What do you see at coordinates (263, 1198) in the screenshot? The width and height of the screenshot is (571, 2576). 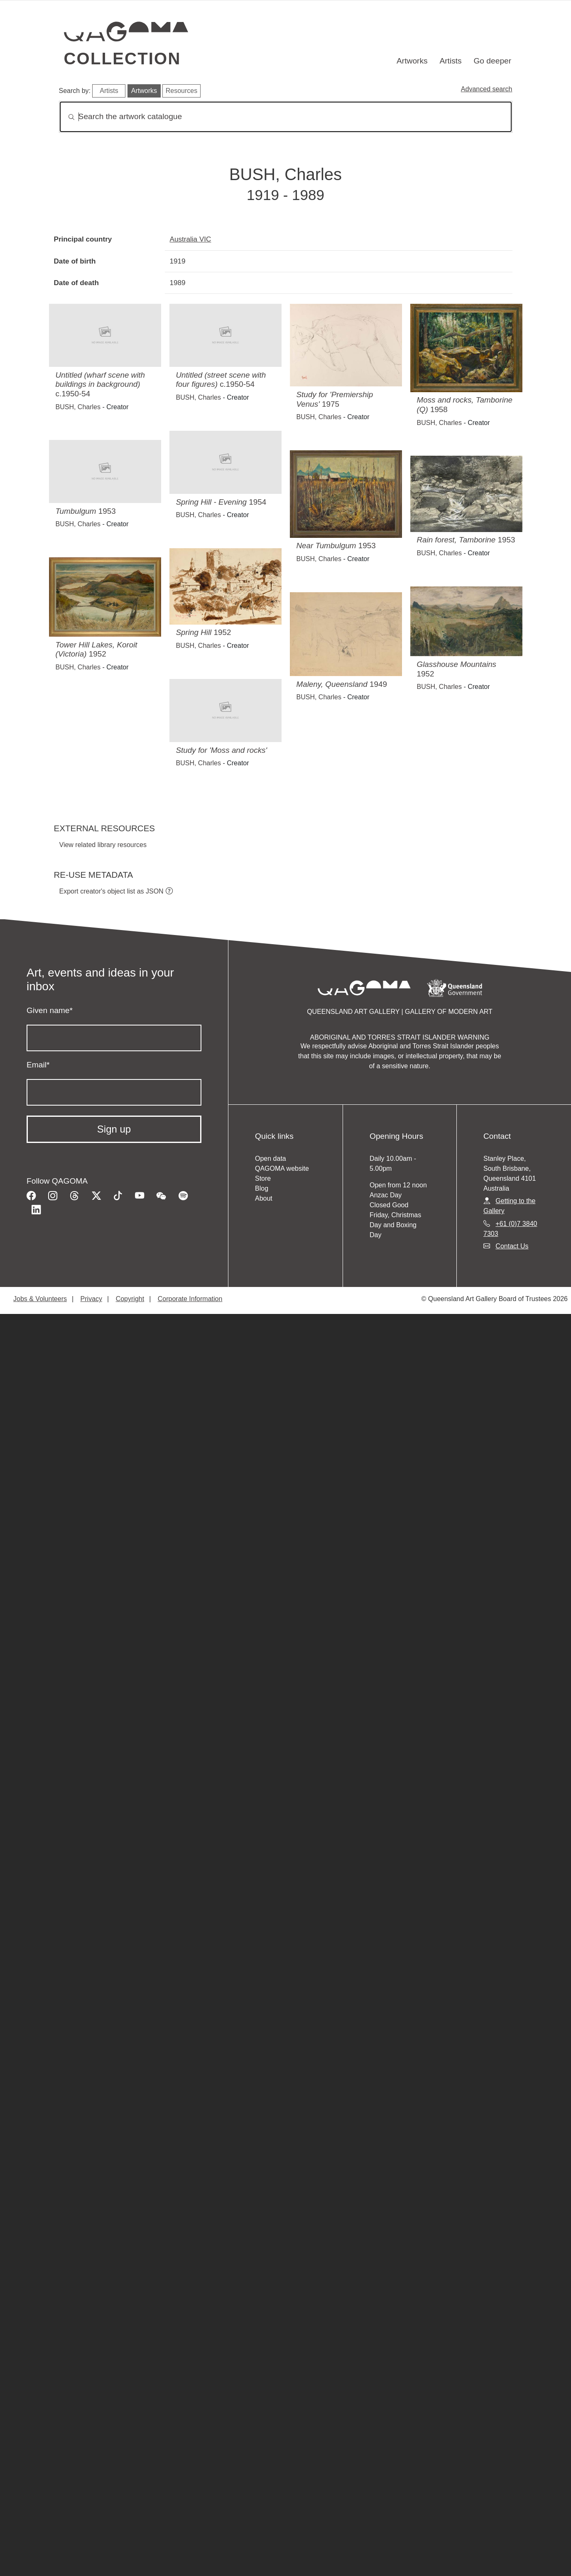 I see `About` at bounding box center [263, 1198].